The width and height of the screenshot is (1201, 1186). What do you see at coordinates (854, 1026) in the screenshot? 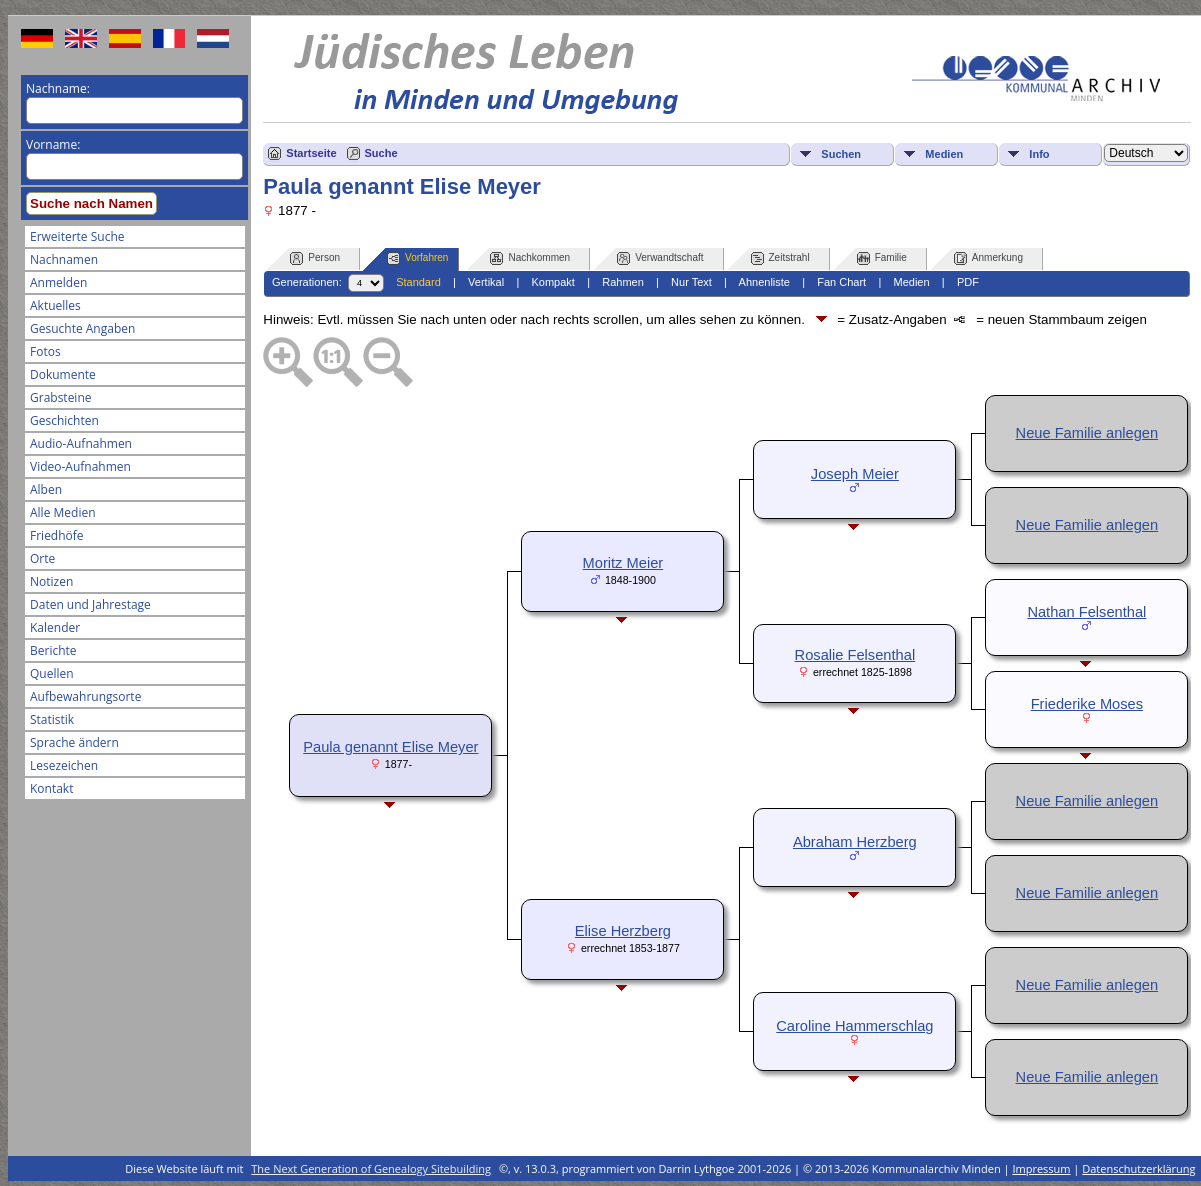
I see `Caroline Hammerschlag` at bounding box center [854, 1026].